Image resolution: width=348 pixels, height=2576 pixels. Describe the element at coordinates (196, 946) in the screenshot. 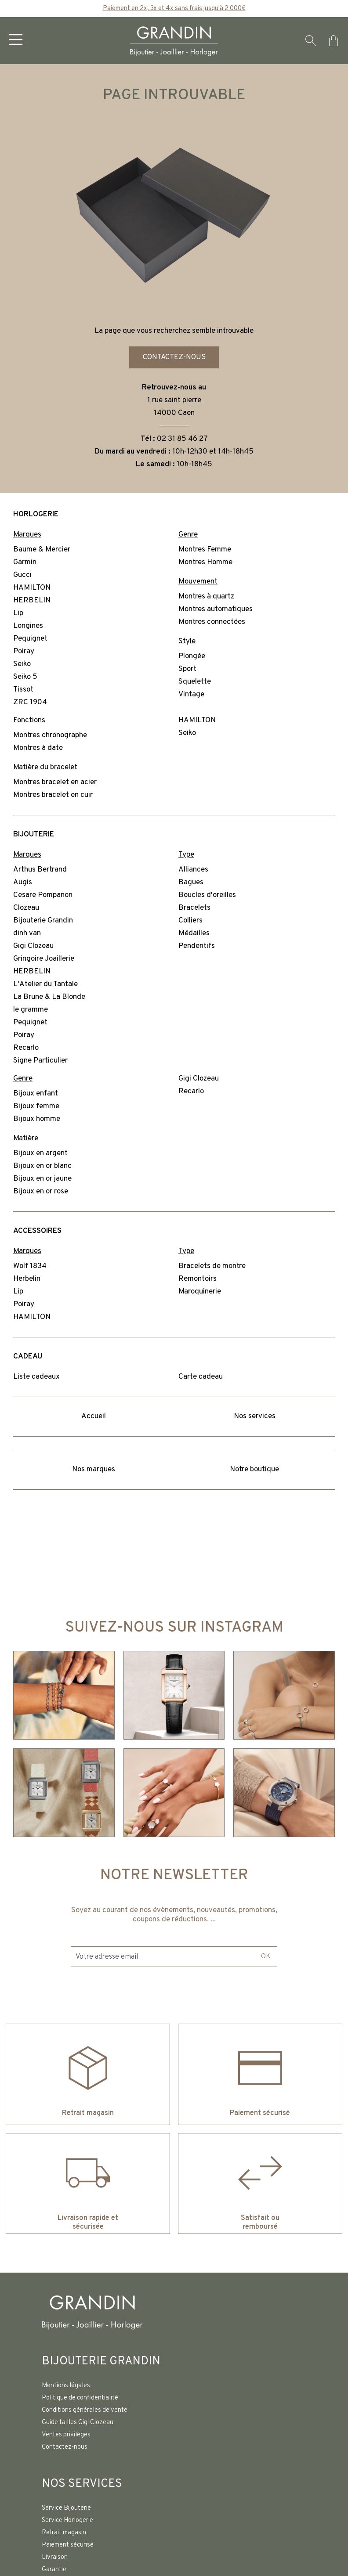

I see `Pendentifs` at that location.